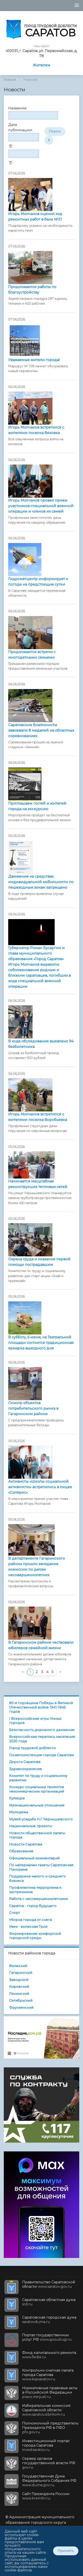 The height and width of the screenshot is (2576, 83). Describe the element at coordinates (32, 654) in the screenshot. I see `Продолжаются встречи с многодетными семьями` at that location.